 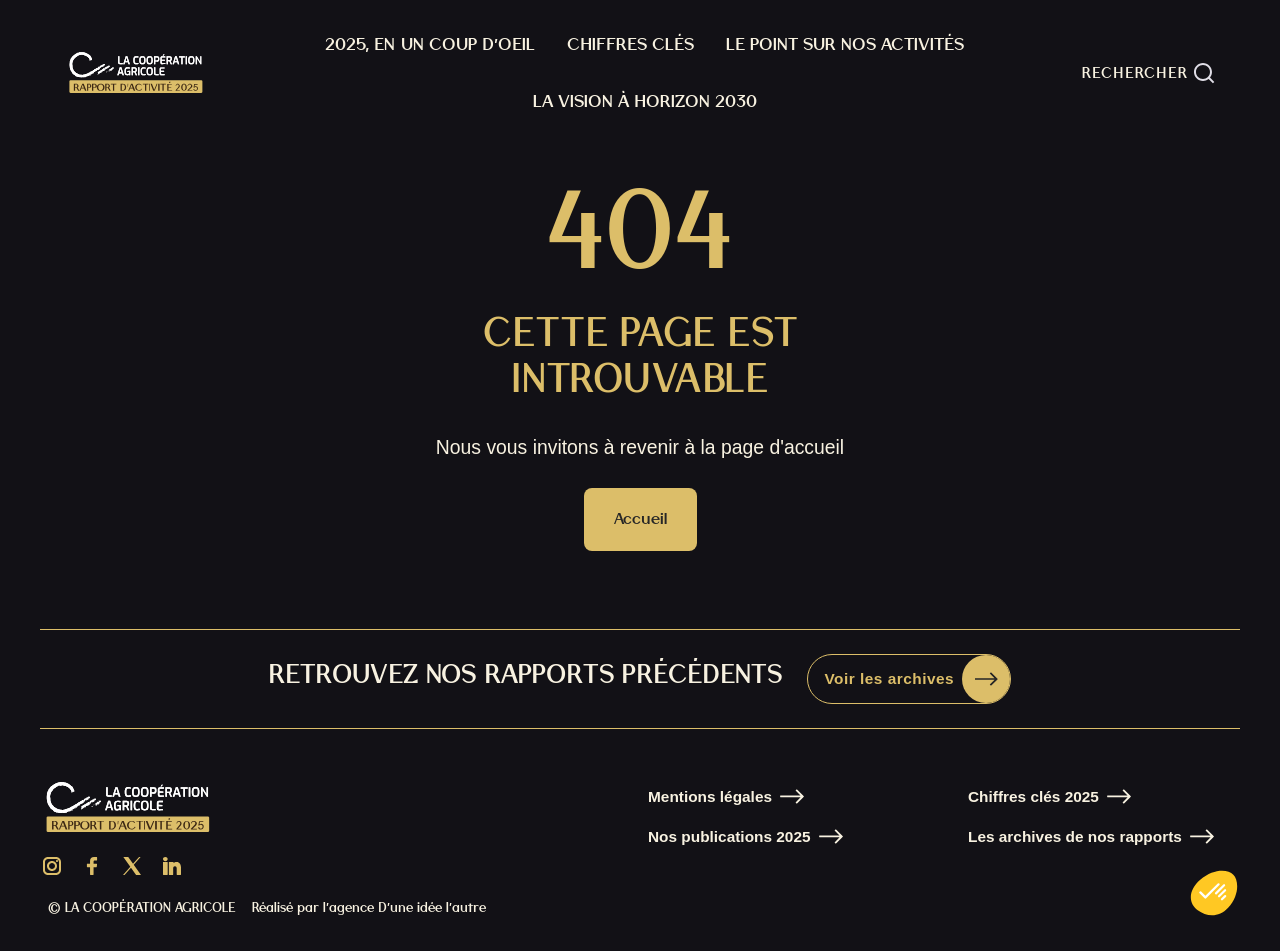 What do you see at coordinates (645, 100) in the screenshot?
I see `La Vision À horizon 2030` at bounding box center [645, 100].